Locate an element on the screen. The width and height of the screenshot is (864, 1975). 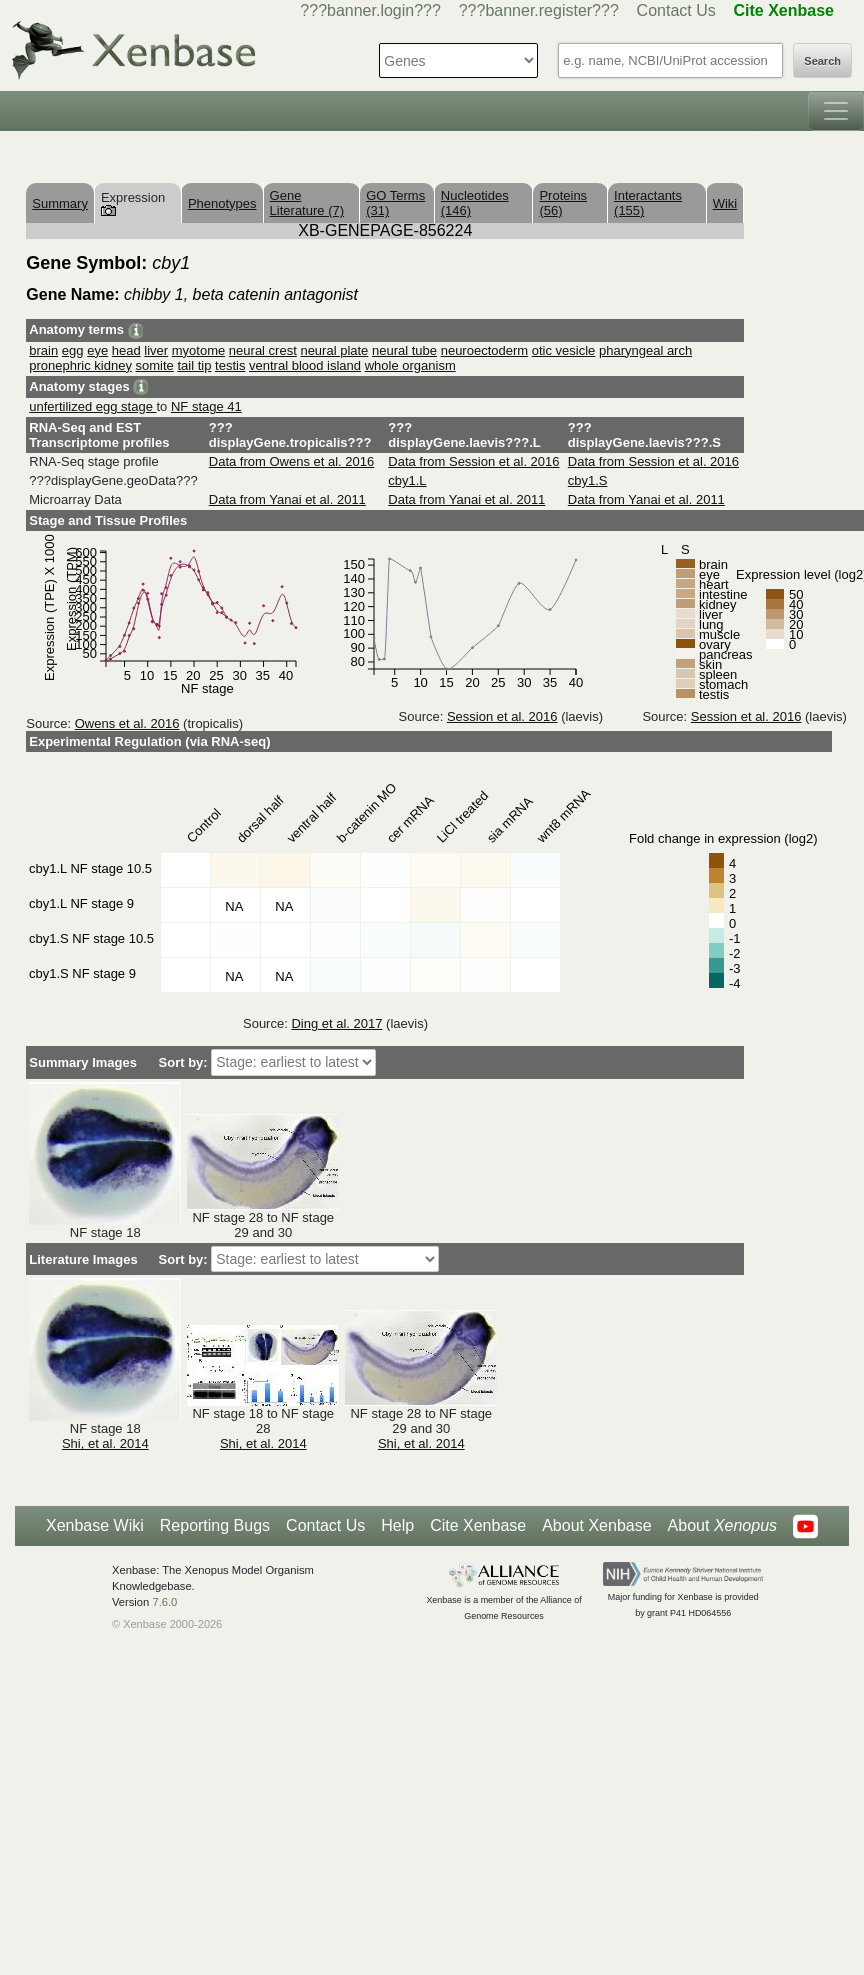
Session et al. 2016 is located at coordinates (502, 716).